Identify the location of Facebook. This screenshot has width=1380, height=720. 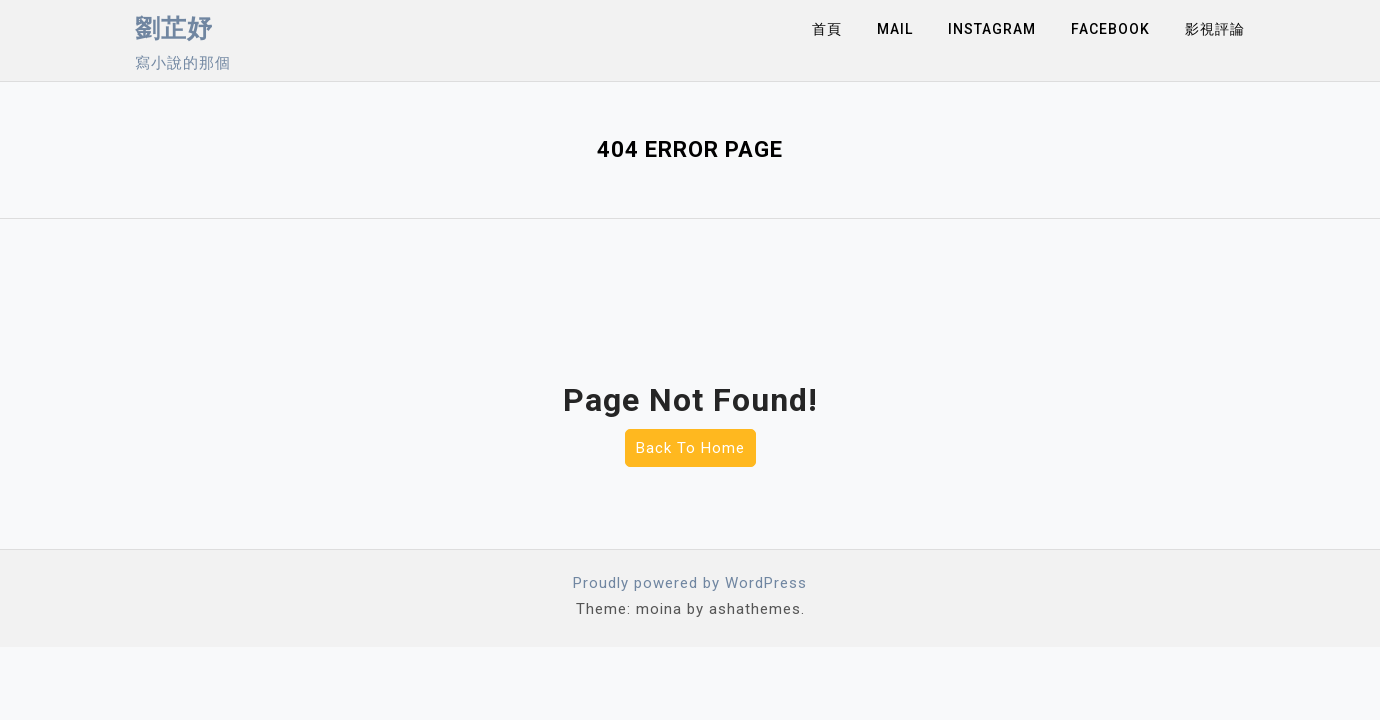
(1110, 29).